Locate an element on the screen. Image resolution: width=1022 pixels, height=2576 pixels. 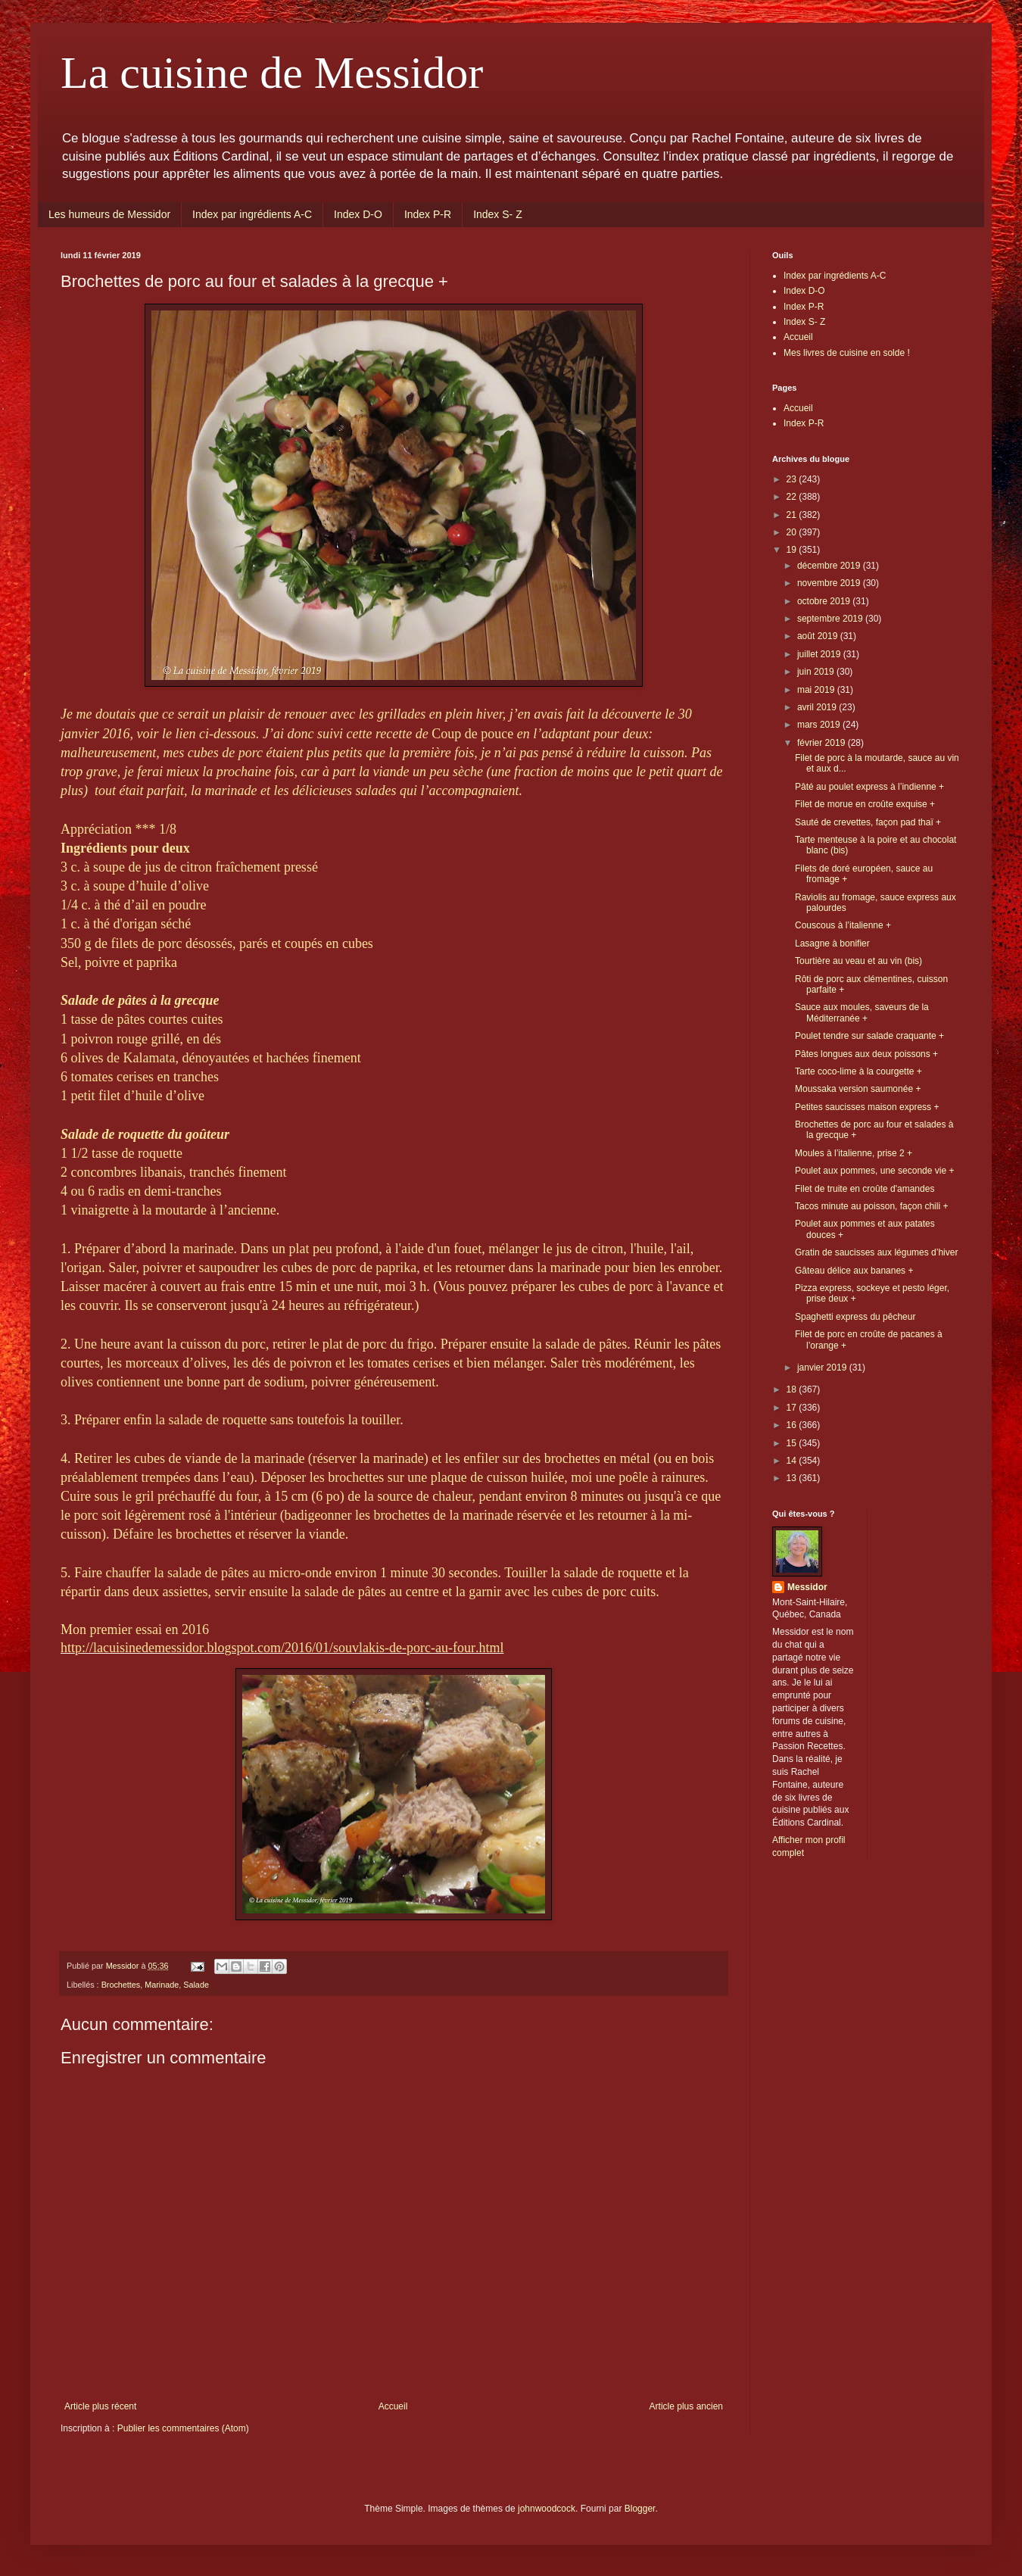
20 is located at coordinates (793, 532).